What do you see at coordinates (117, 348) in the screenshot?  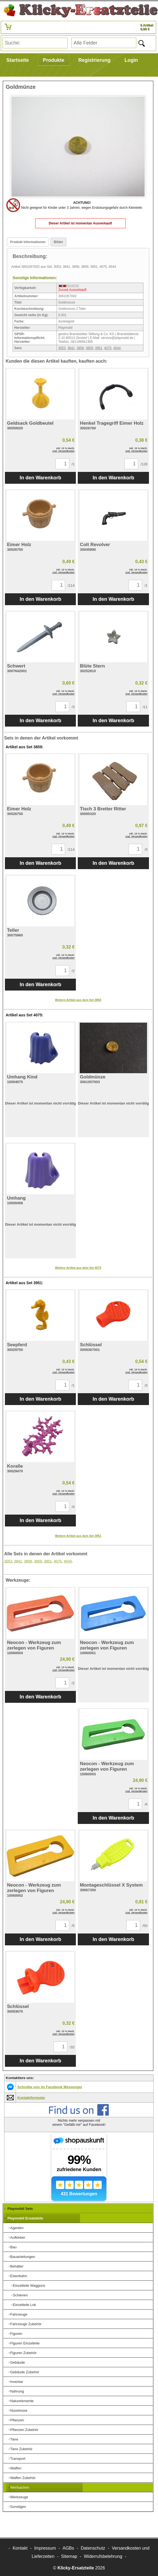 I see `4544` at bounding box center [117, 348].